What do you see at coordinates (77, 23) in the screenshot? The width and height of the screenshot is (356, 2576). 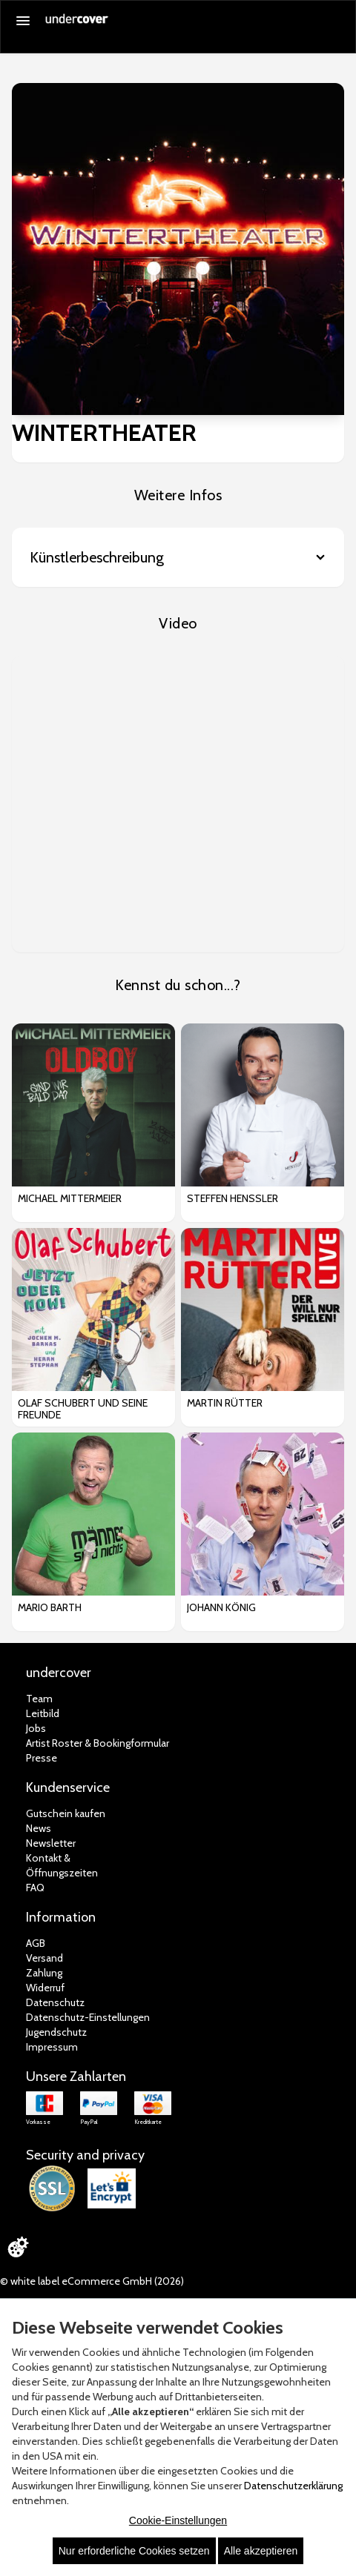 I see `[Zur Startseite]` at bounding box center [77, 23].